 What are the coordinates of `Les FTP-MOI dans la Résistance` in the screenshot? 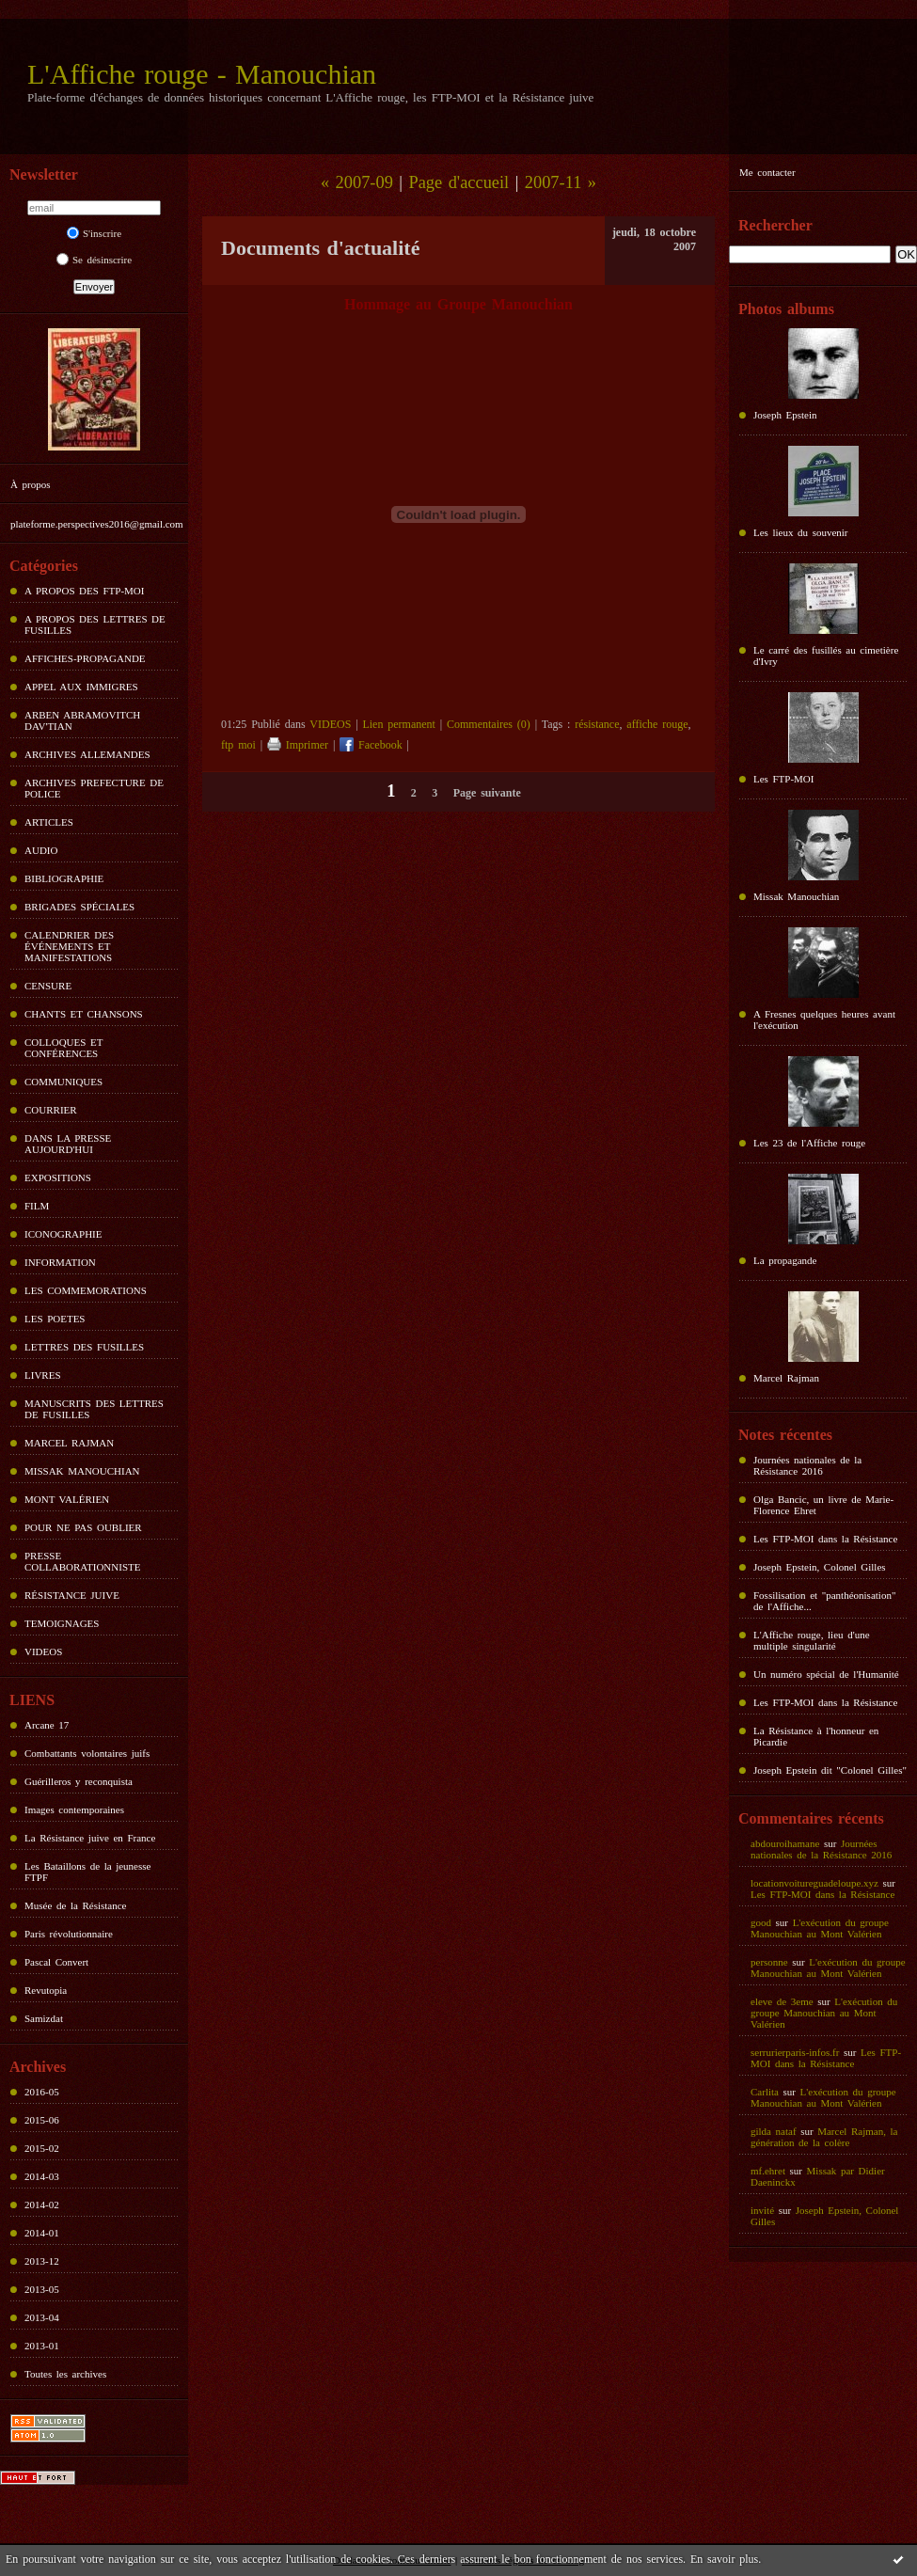 It's located at (825, 1538).